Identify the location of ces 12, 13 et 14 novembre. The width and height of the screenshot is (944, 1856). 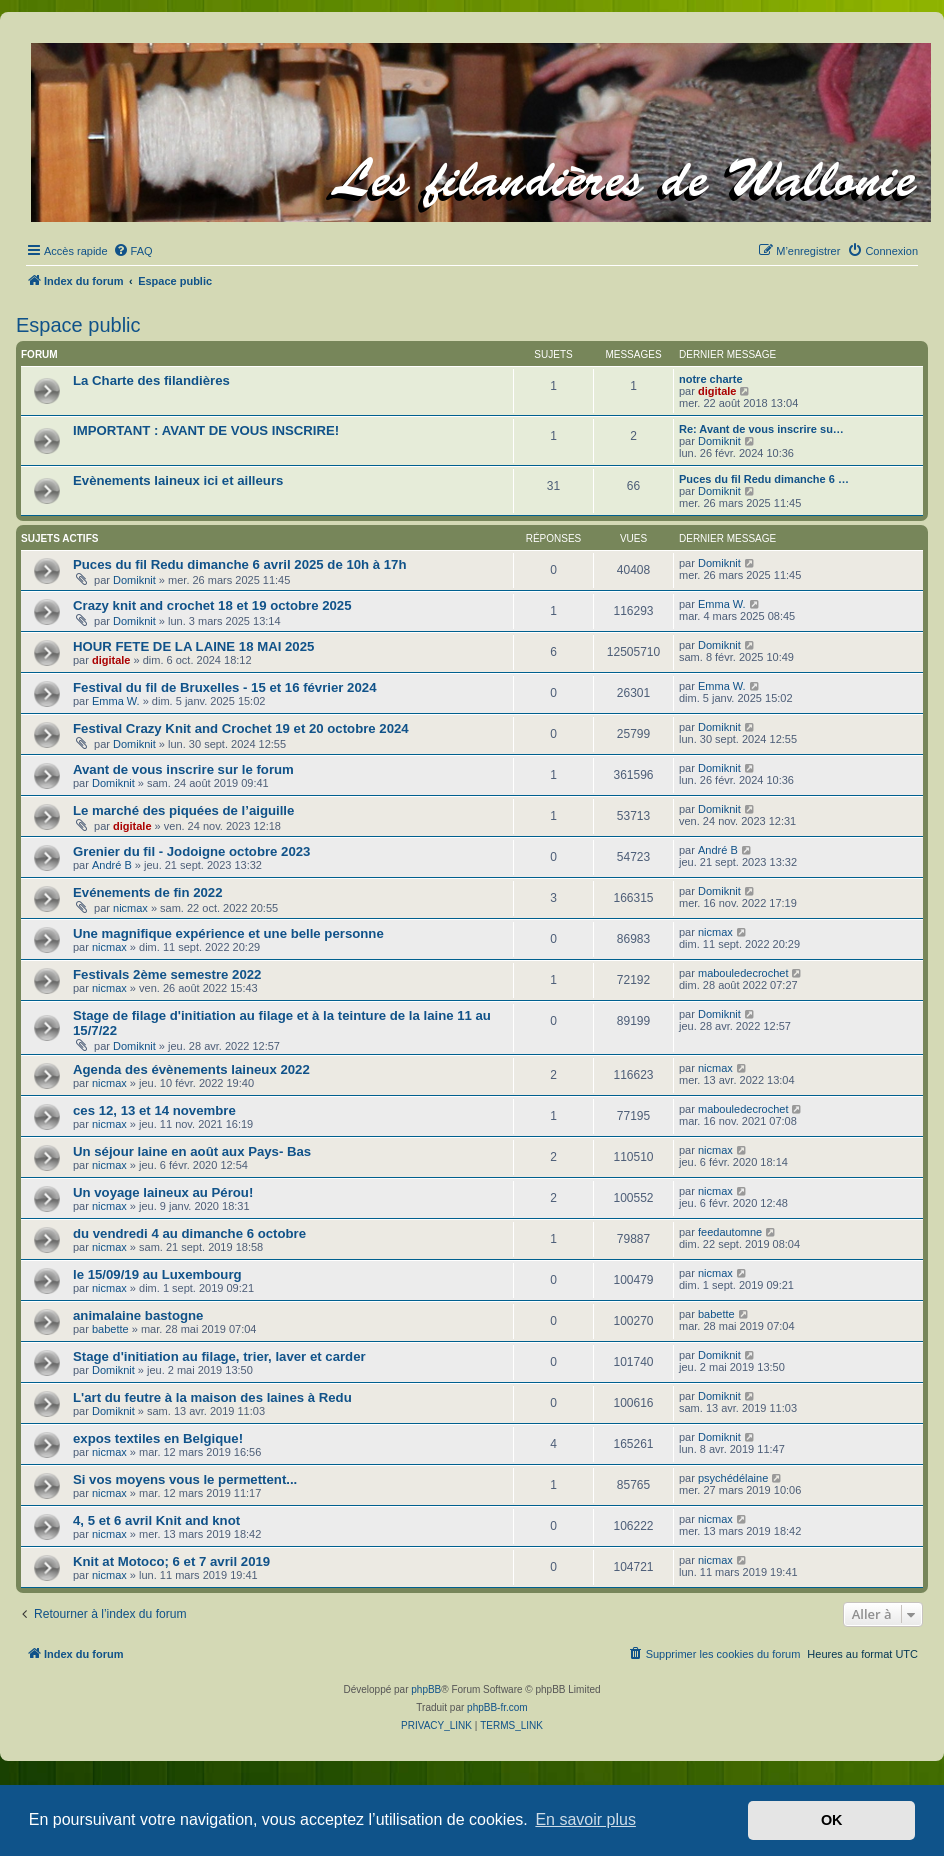
(154, 1110).